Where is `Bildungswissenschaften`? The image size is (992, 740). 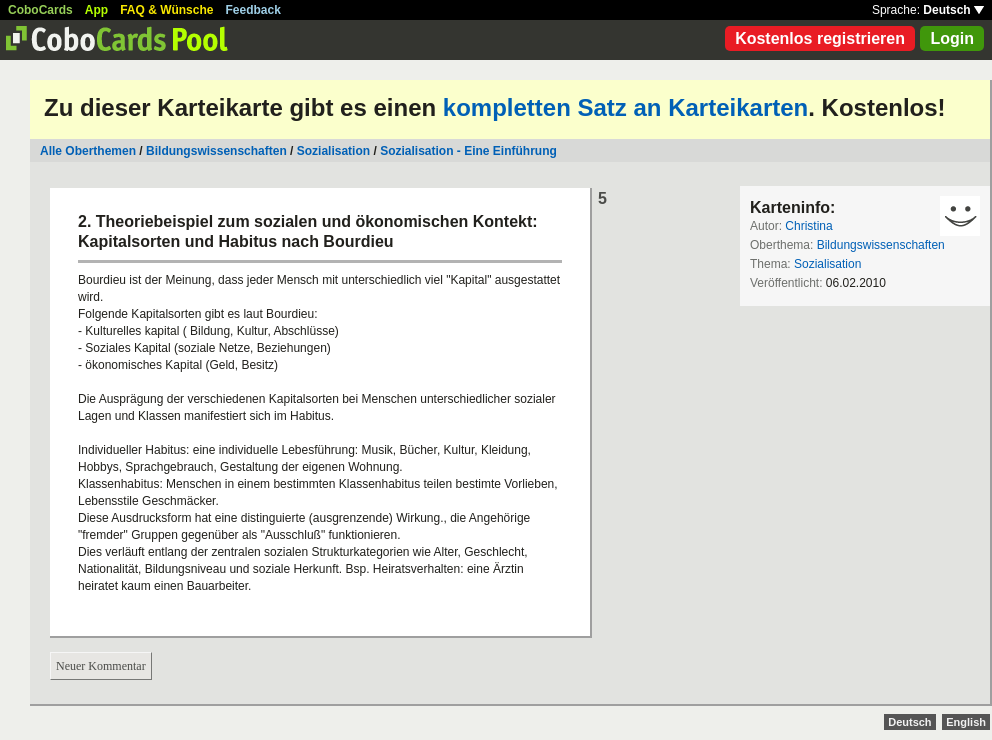 Bildungswissenschaften is located at coordinates (216, 151).